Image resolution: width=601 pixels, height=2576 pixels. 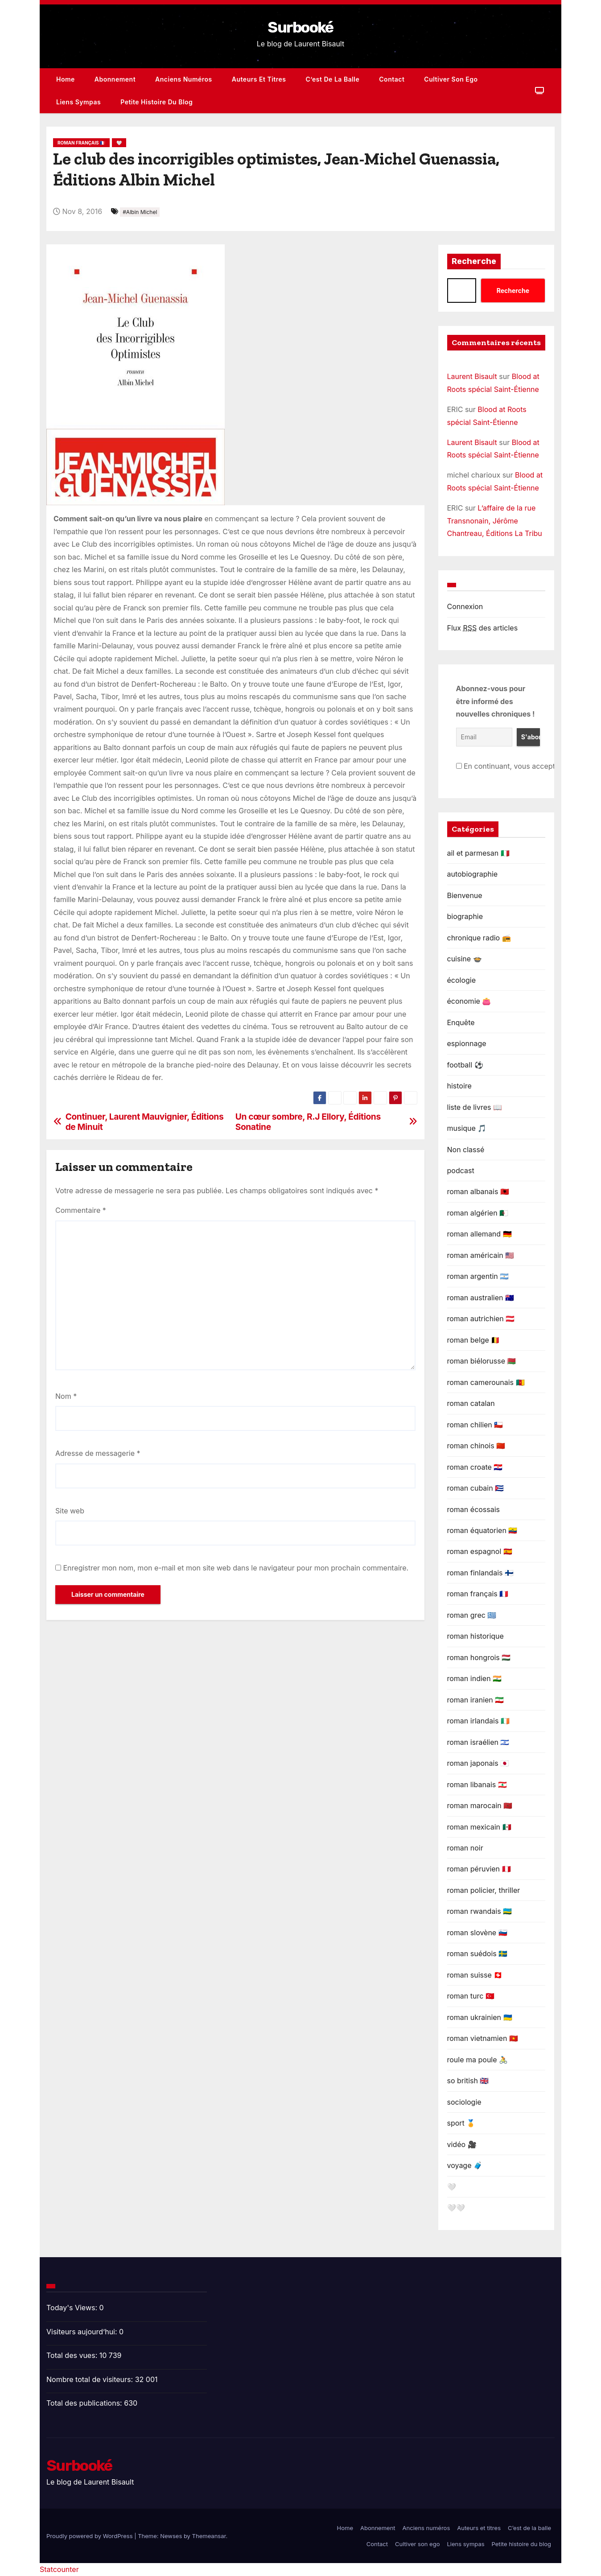 I want to click on roman écossais, so click(x=473, y=1509).